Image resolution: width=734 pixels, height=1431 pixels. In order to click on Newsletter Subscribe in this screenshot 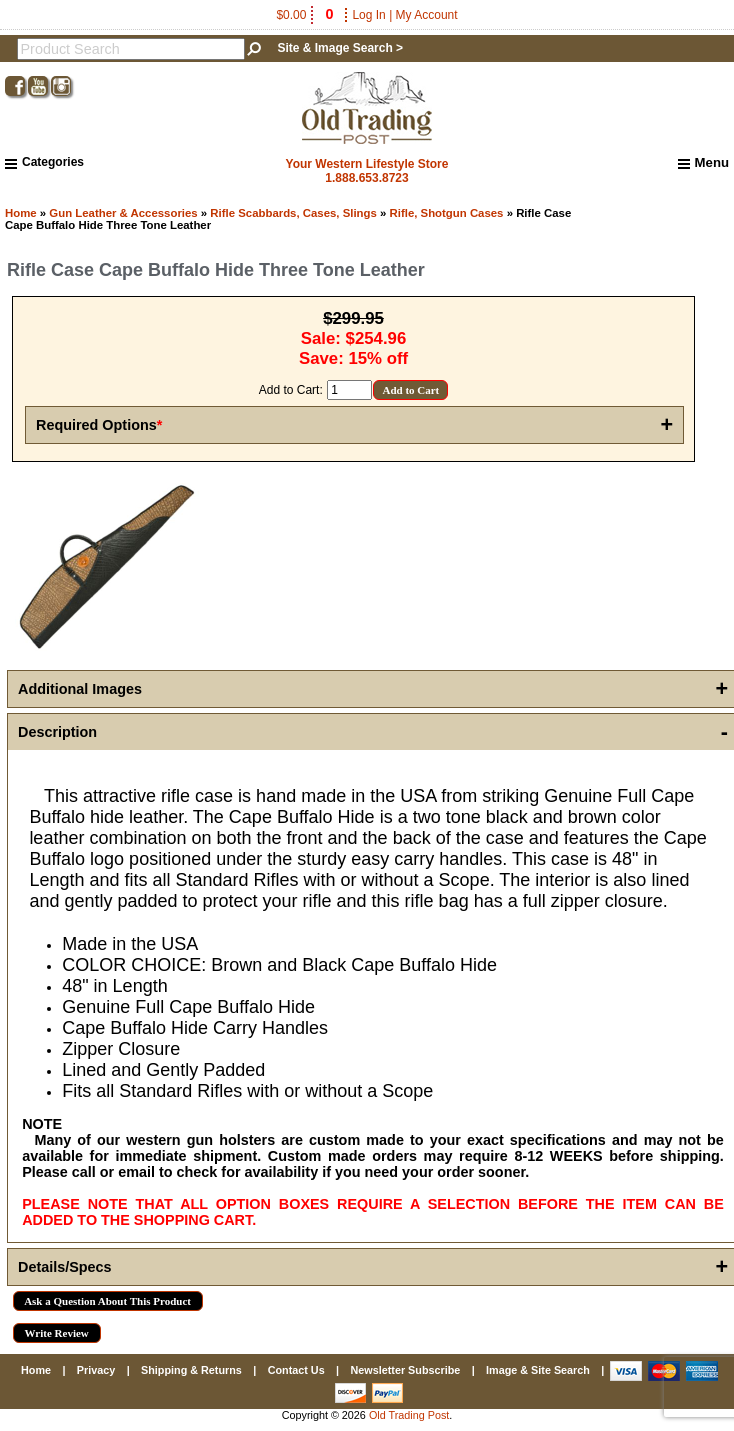, I will do `click(405, 1370)`.